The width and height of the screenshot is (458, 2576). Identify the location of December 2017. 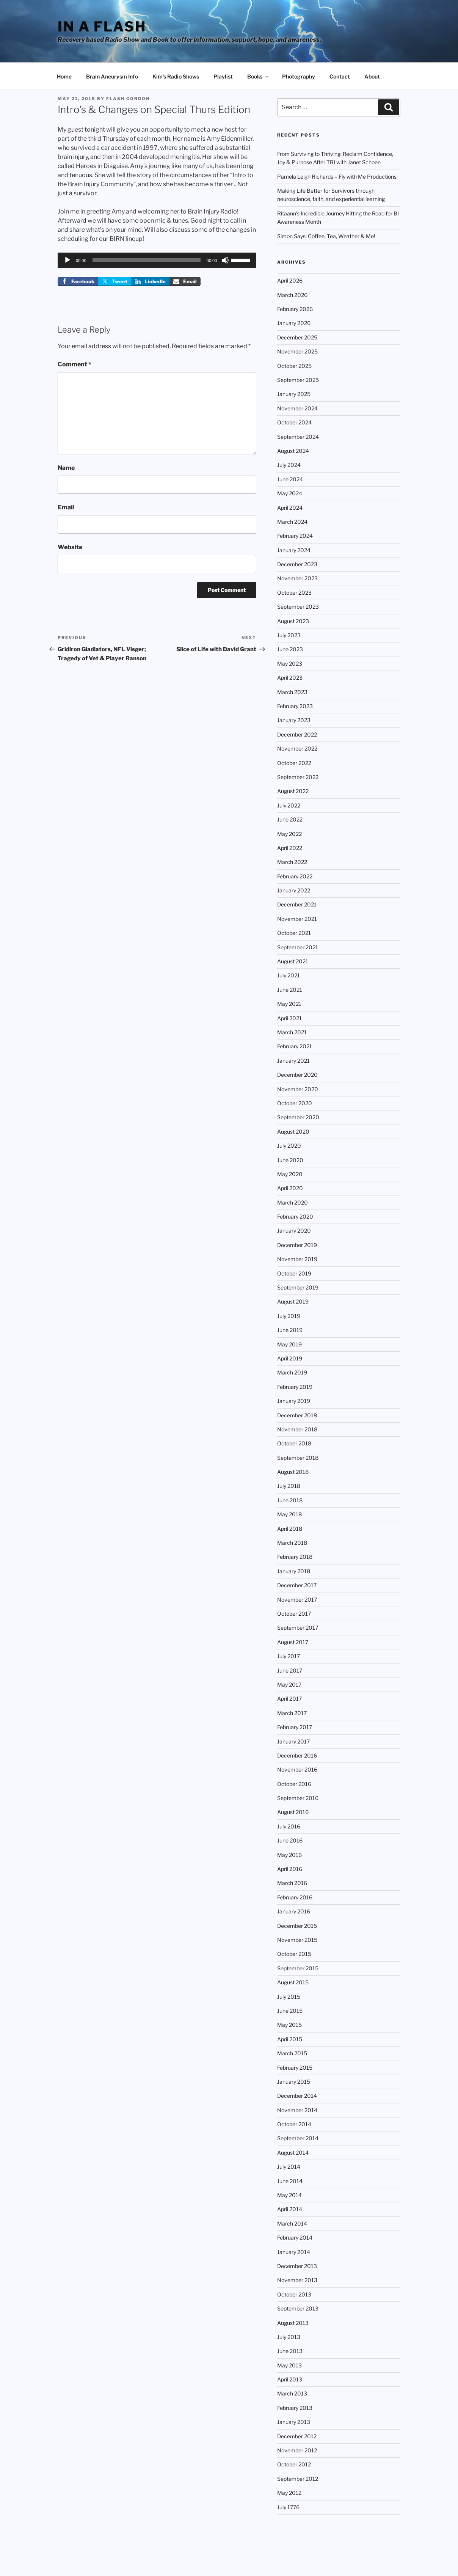
(297, 1585).